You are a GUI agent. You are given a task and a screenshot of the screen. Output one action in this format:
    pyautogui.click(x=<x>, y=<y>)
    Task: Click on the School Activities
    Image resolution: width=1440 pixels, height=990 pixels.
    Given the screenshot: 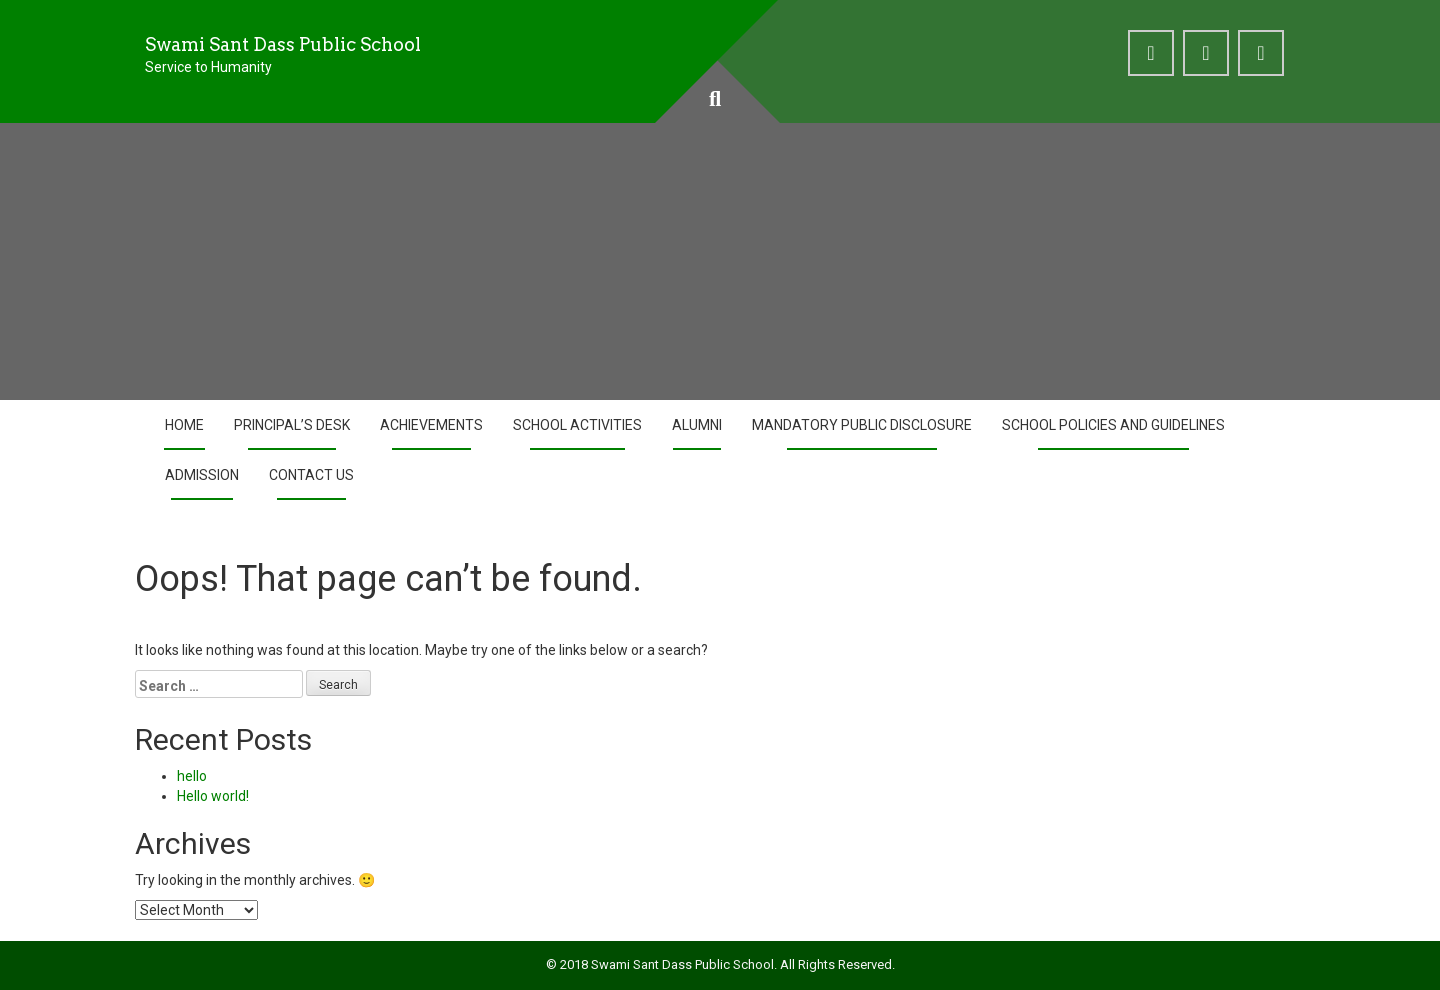 What is the action you would take?
    pyautogui.click(x=577, y=425)
    